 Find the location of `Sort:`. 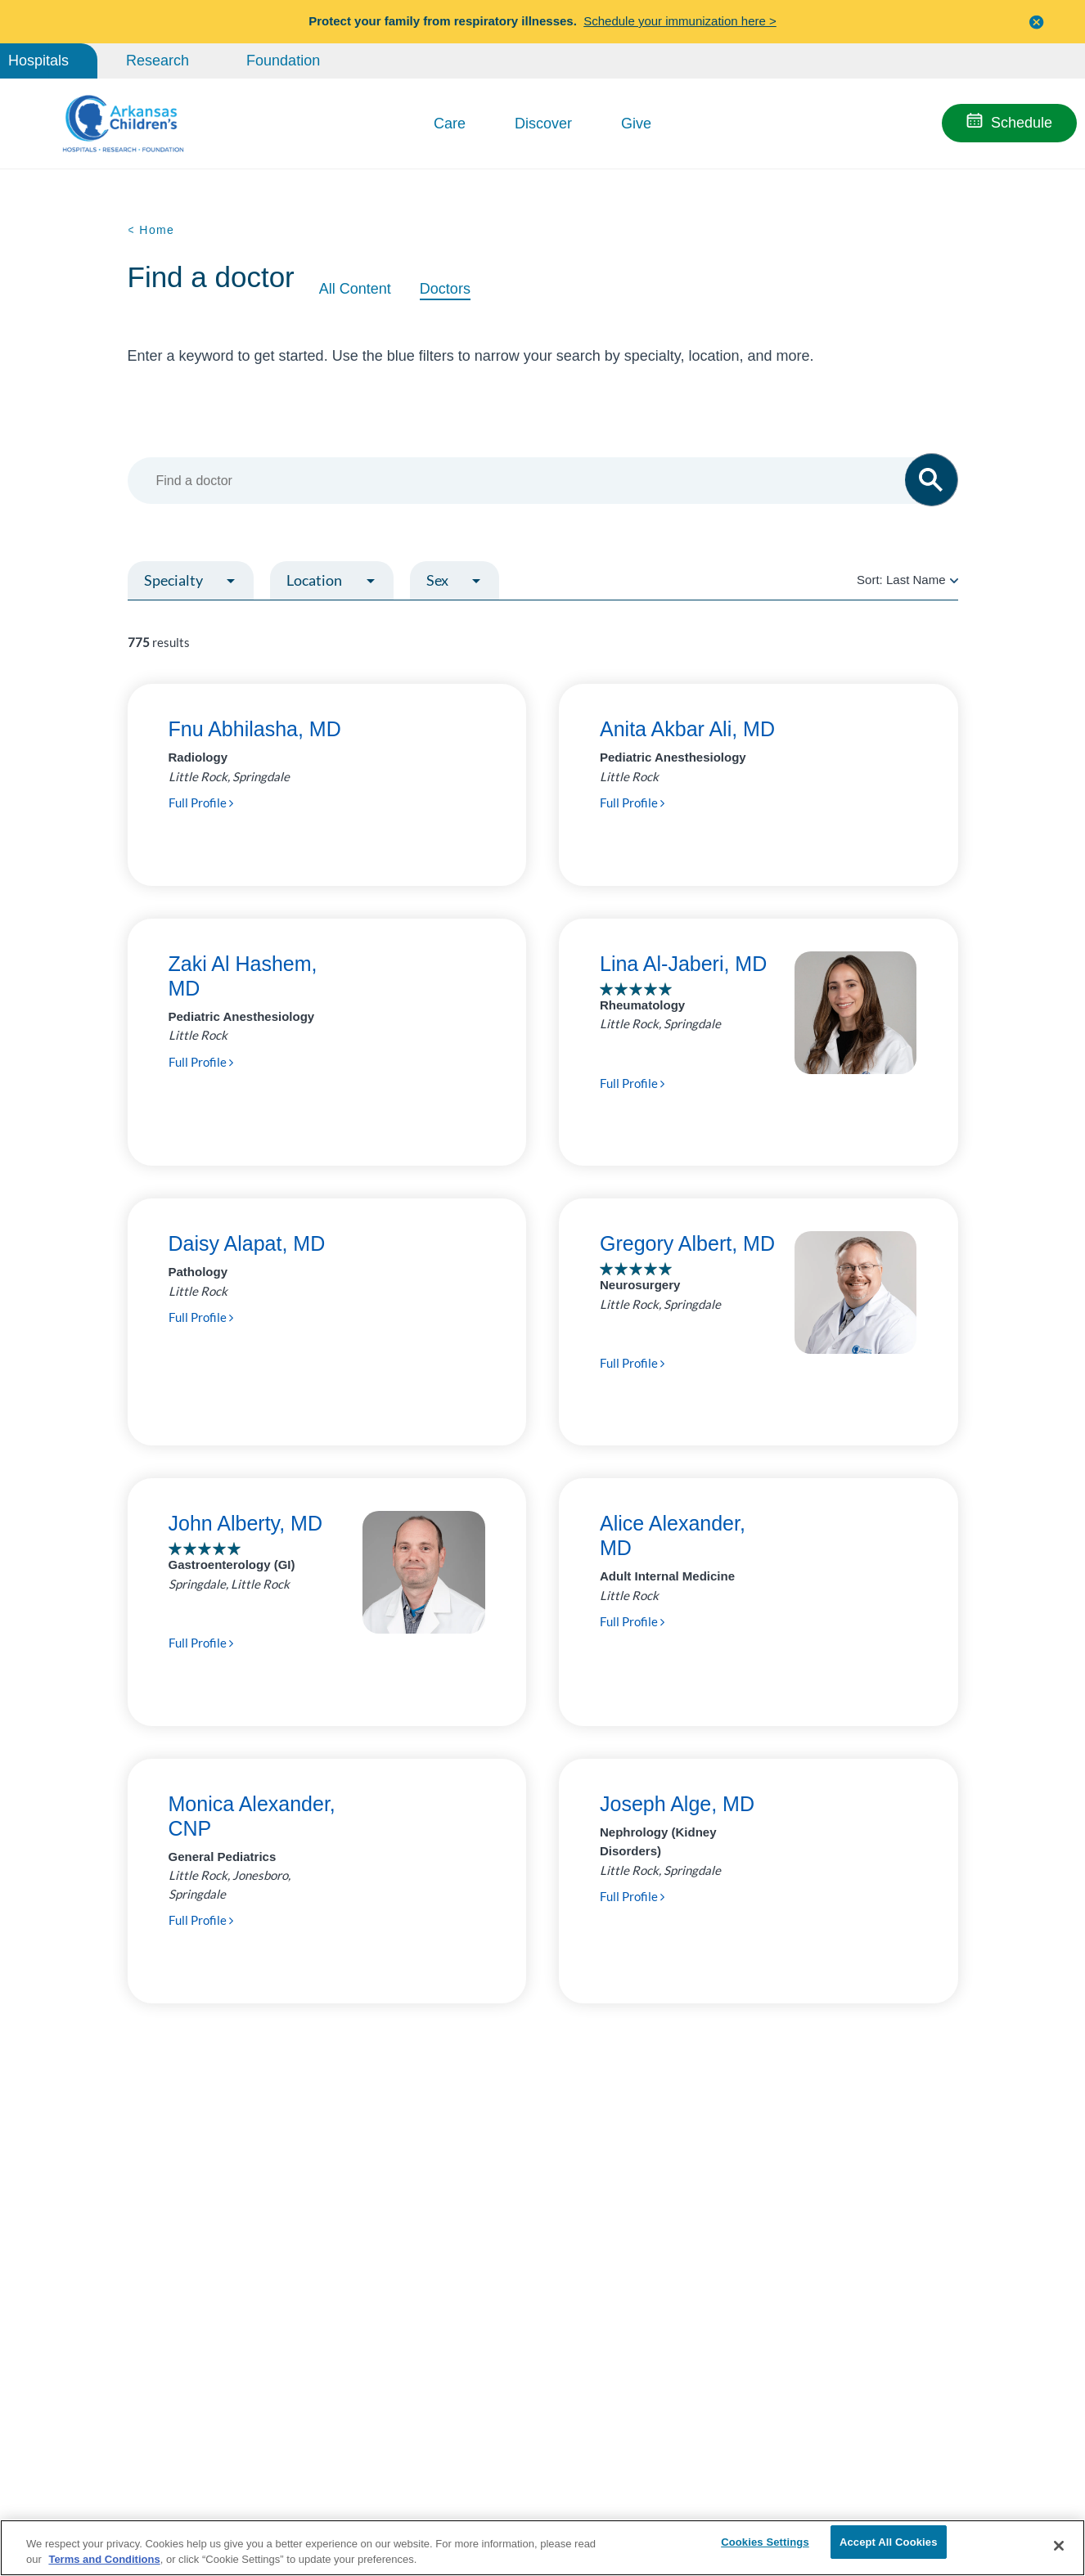

Sort: is located at coordinates (907, 580).